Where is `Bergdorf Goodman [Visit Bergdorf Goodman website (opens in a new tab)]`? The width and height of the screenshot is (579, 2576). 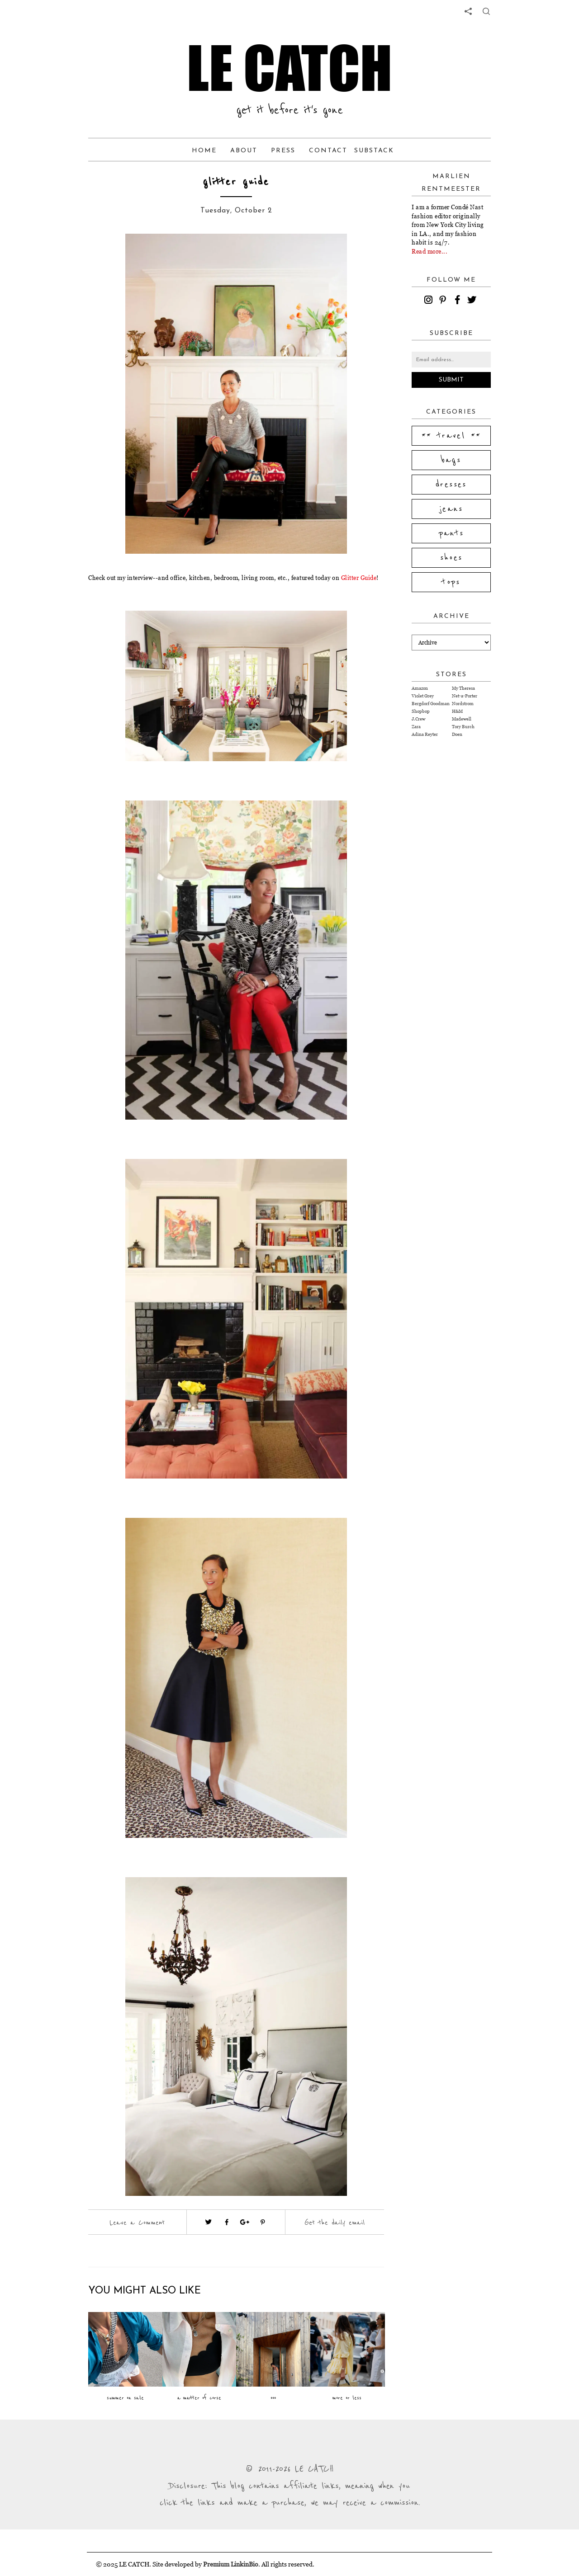 Bergdorf Goodman [Visit Bergdorf Goodman website (opens in a new tab)] is located at coordinates (431, 703).